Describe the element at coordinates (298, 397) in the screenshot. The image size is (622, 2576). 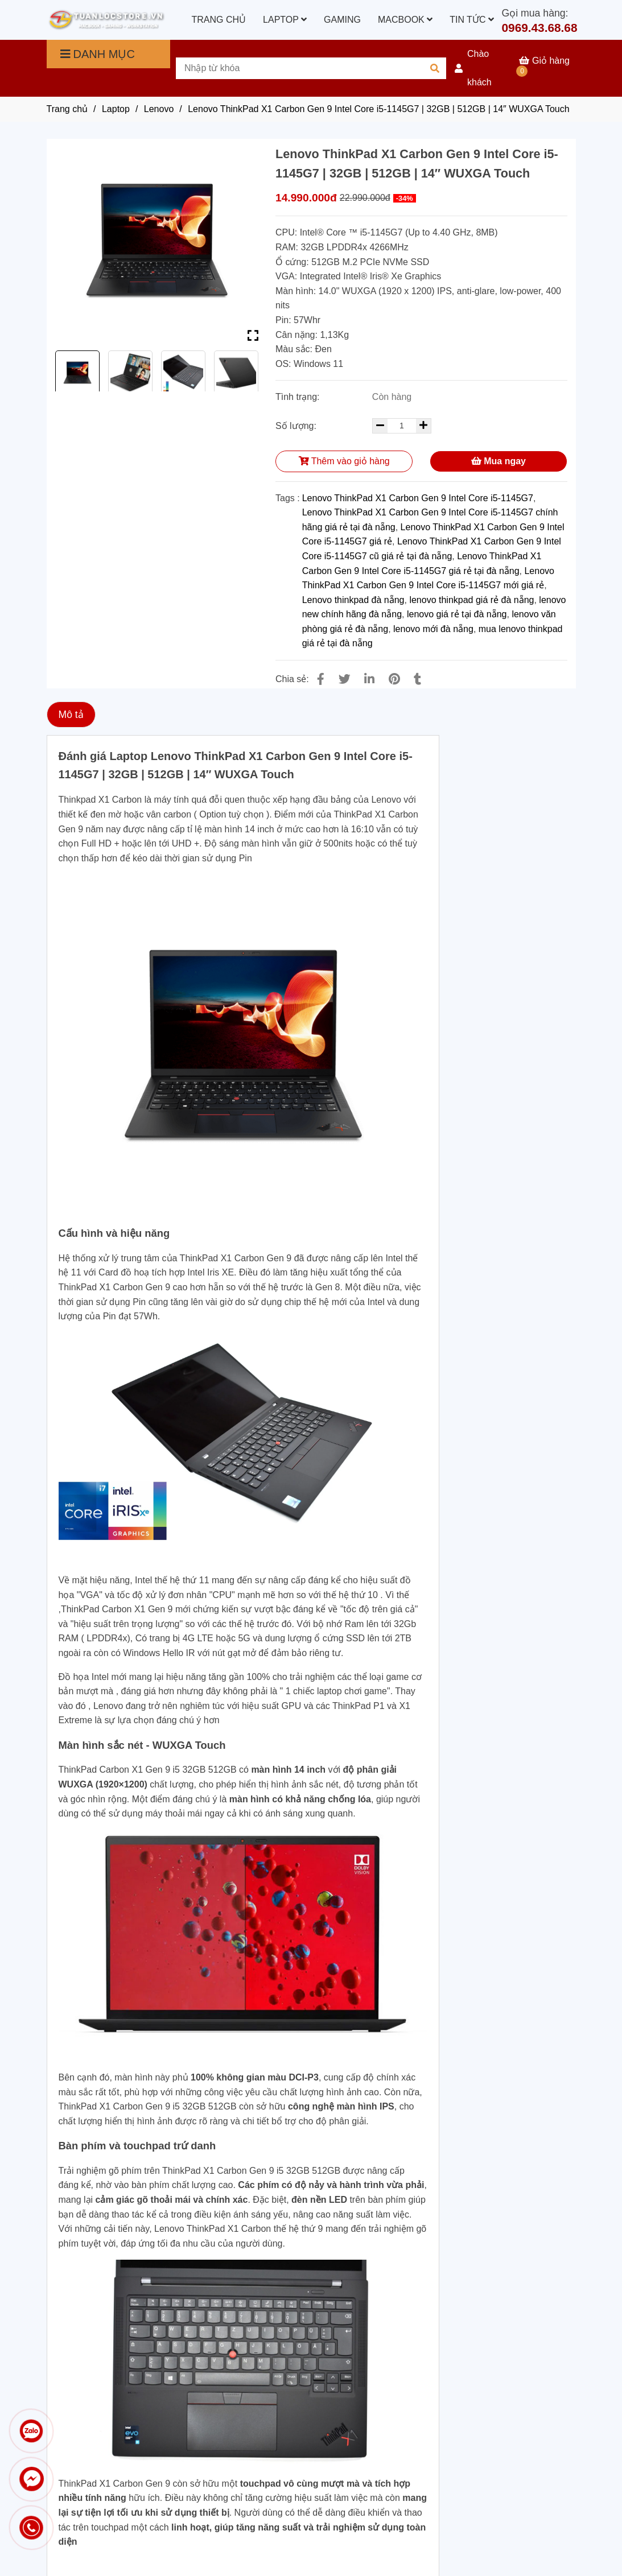
I see `Tình trạng:` at that location.